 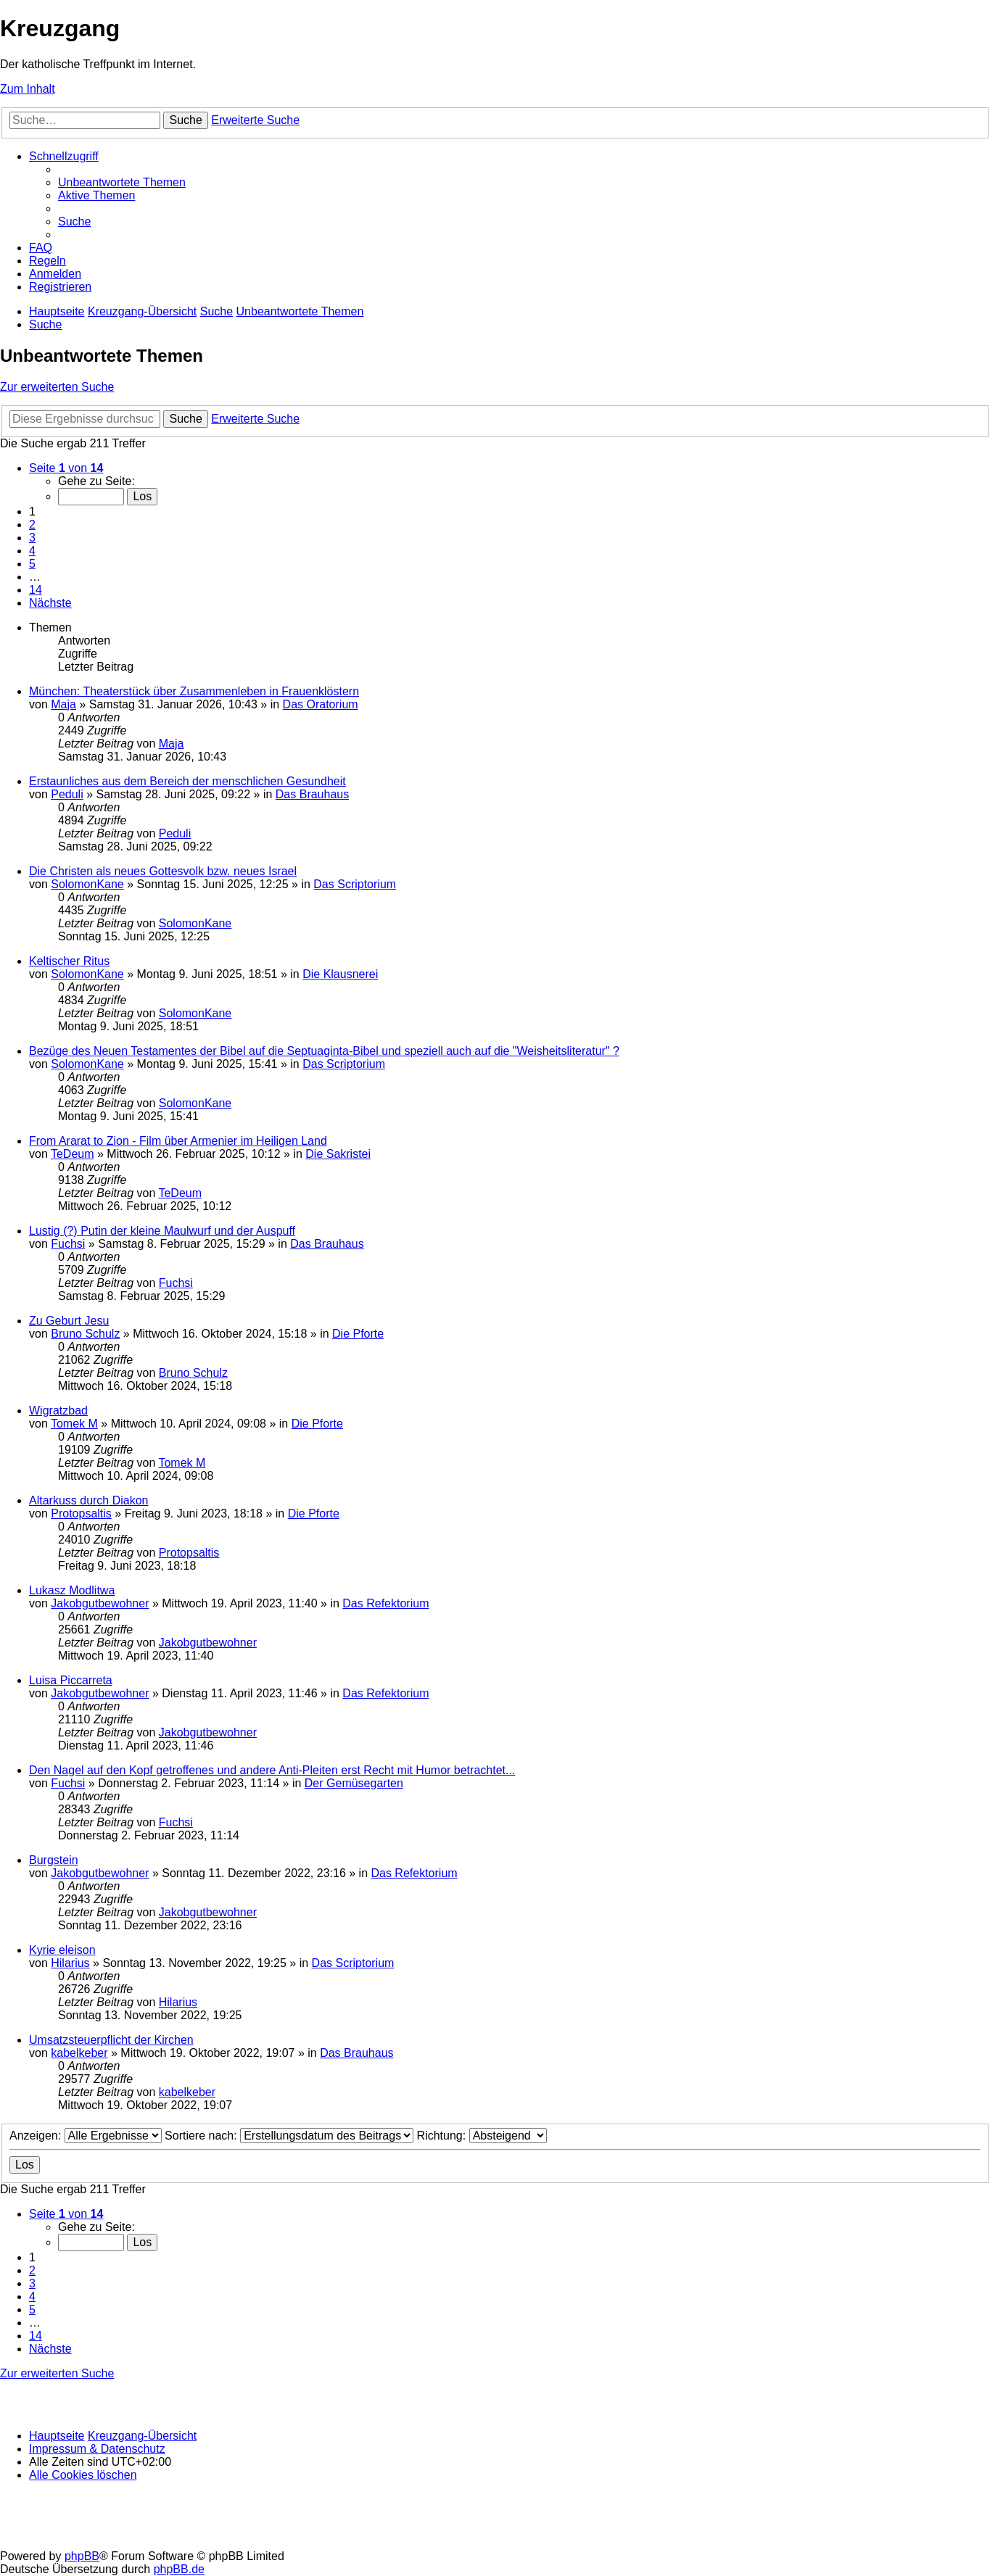 What do you see at coordinates (358, 1334) in the screenshot?
I see `Die Pforte` at bounding box center [358, 1334].